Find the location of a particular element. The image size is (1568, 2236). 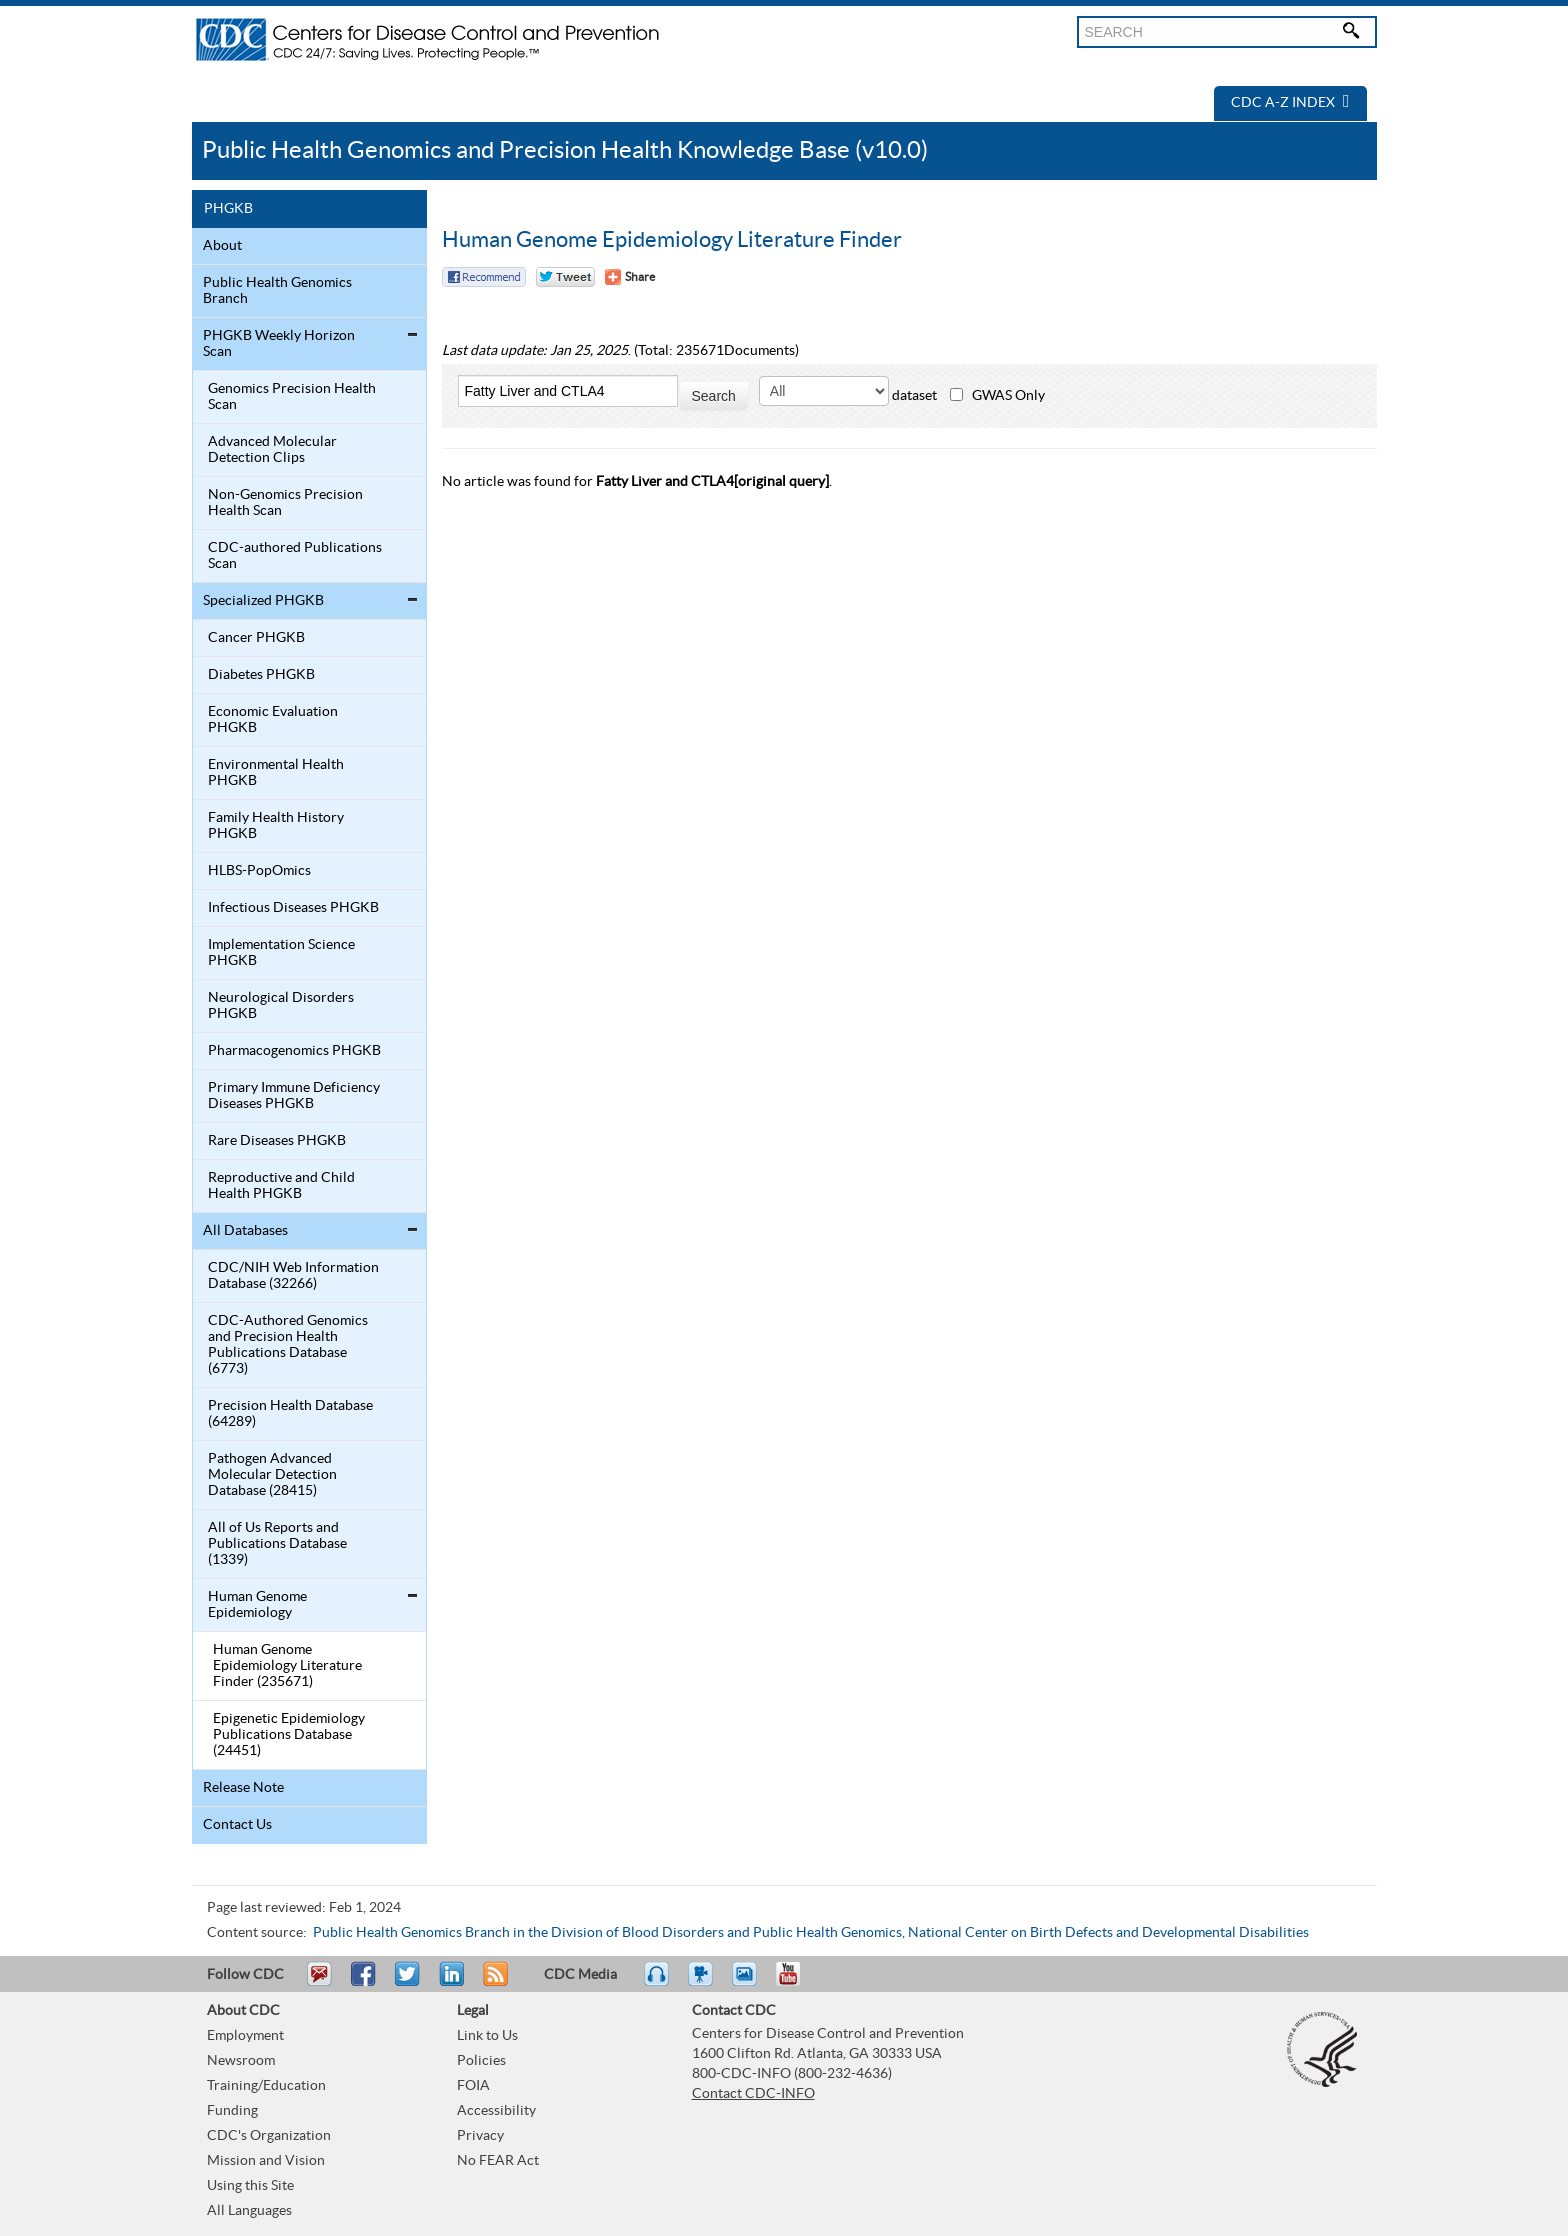

Reproductive and Child Health PHGKB is located at coordinates (281, 1186).